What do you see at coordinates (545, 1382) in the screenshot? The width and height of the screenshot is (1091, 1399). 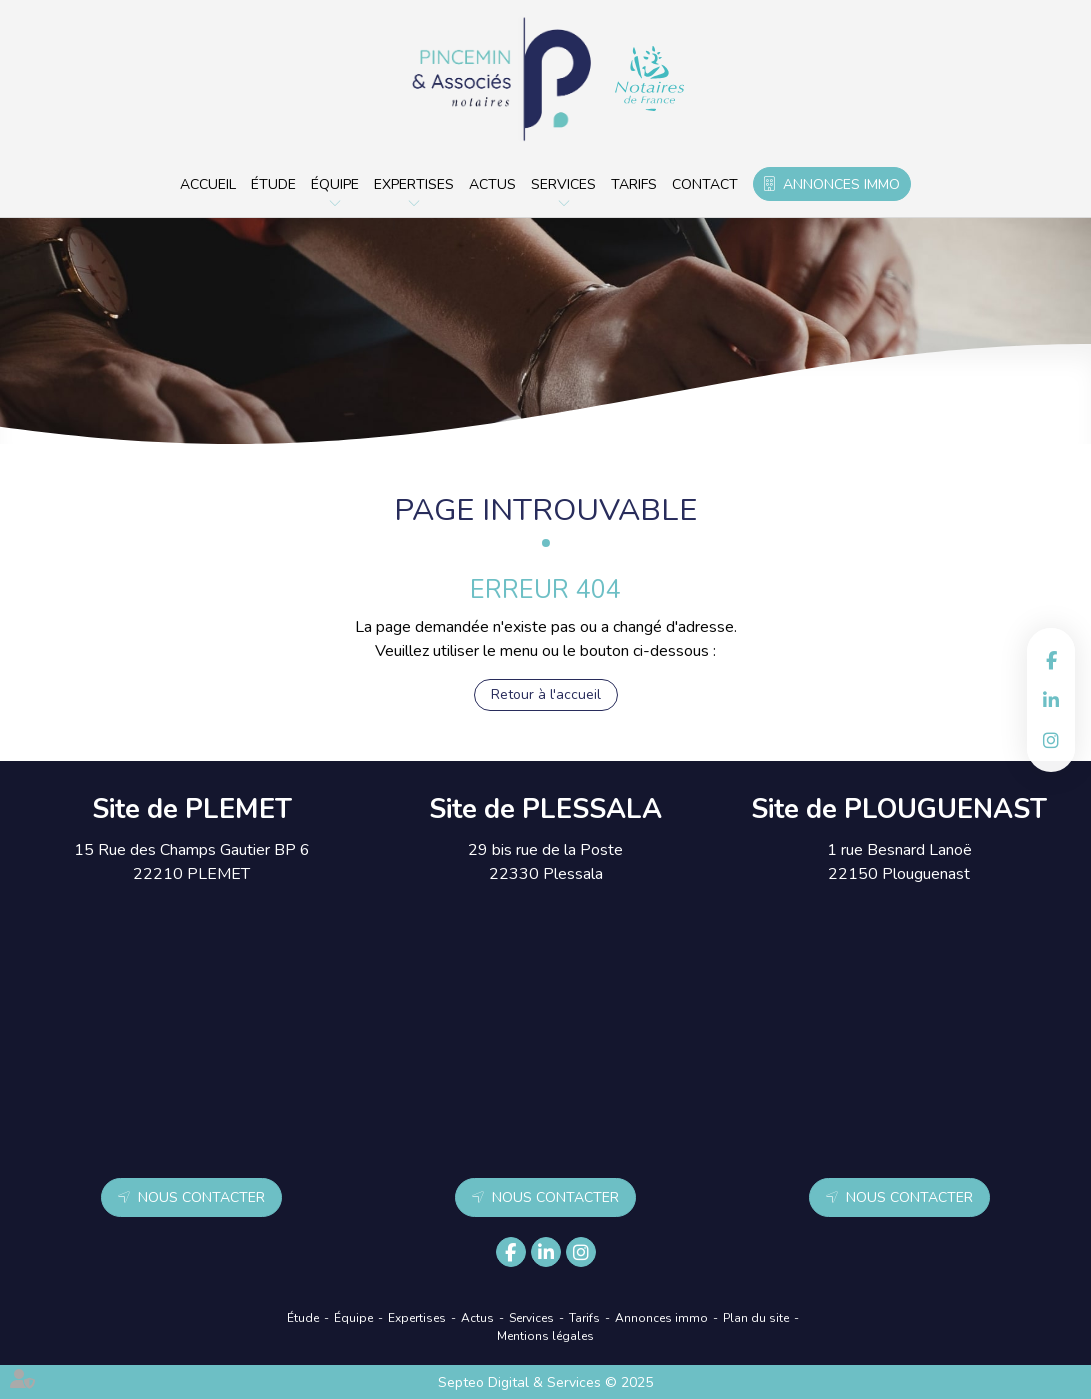 I see `Septeo Digital & Services © 2025` at bounding box center [545, 1382].